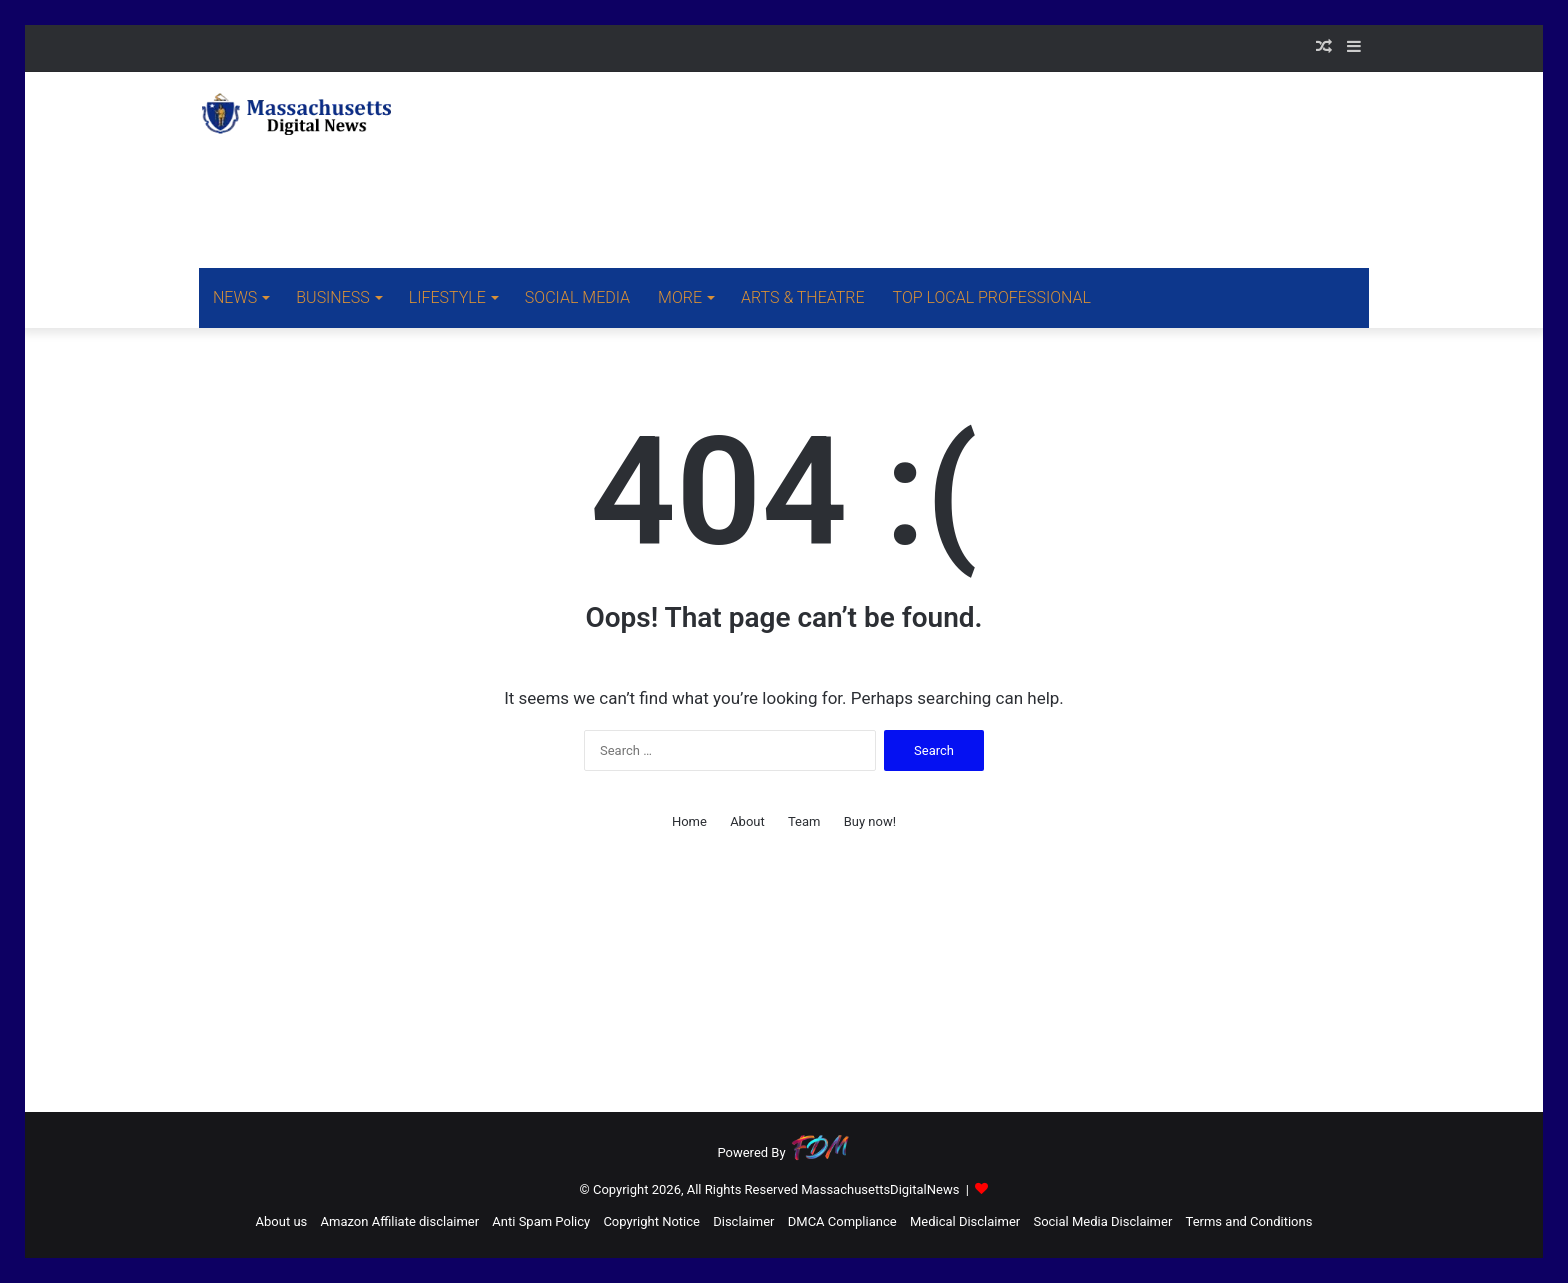  Describe the element at coordinates (235, 297) in the screenshot. I see `NEWS` at that location.